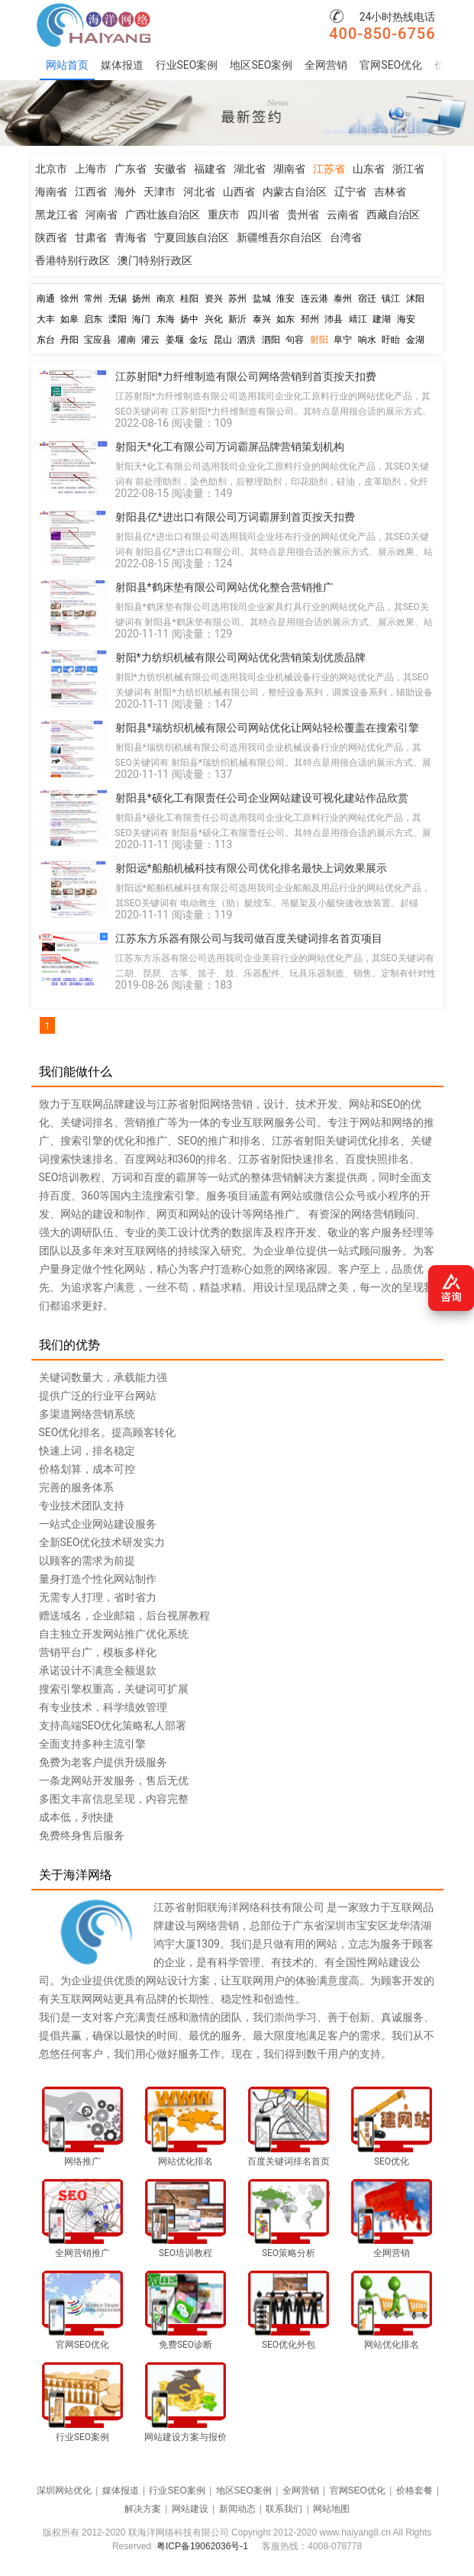 The height and width of the screenshot is (2576, 474). What do you see at coordinates (314, 298) in the screenshot?
I see `连云港` at bounding box center [314, 298].